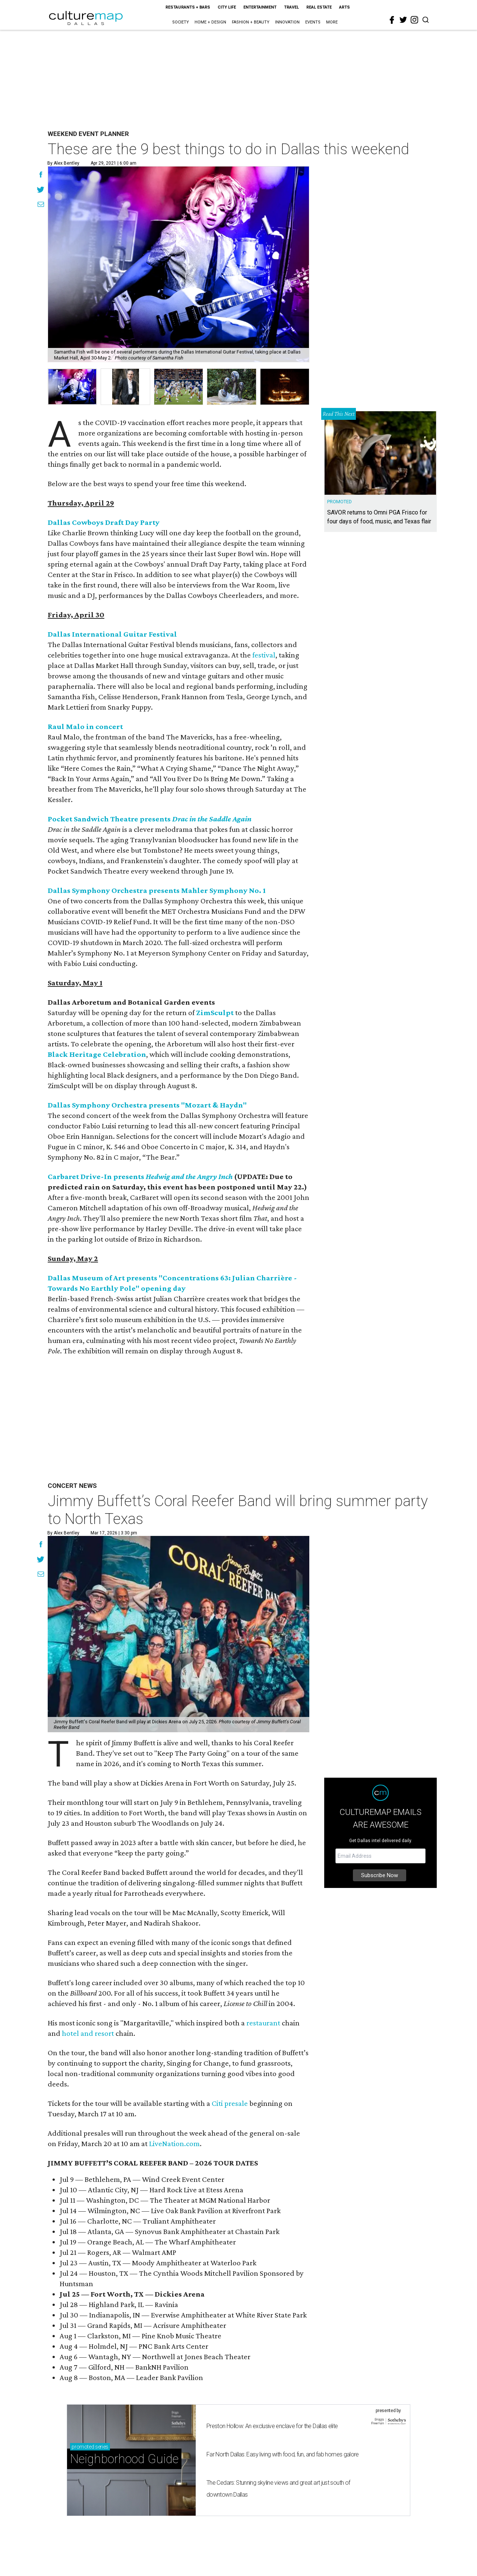  Describe the element at coordinates (403, 19) in the screenshot. I see `[twitter]` at that location.